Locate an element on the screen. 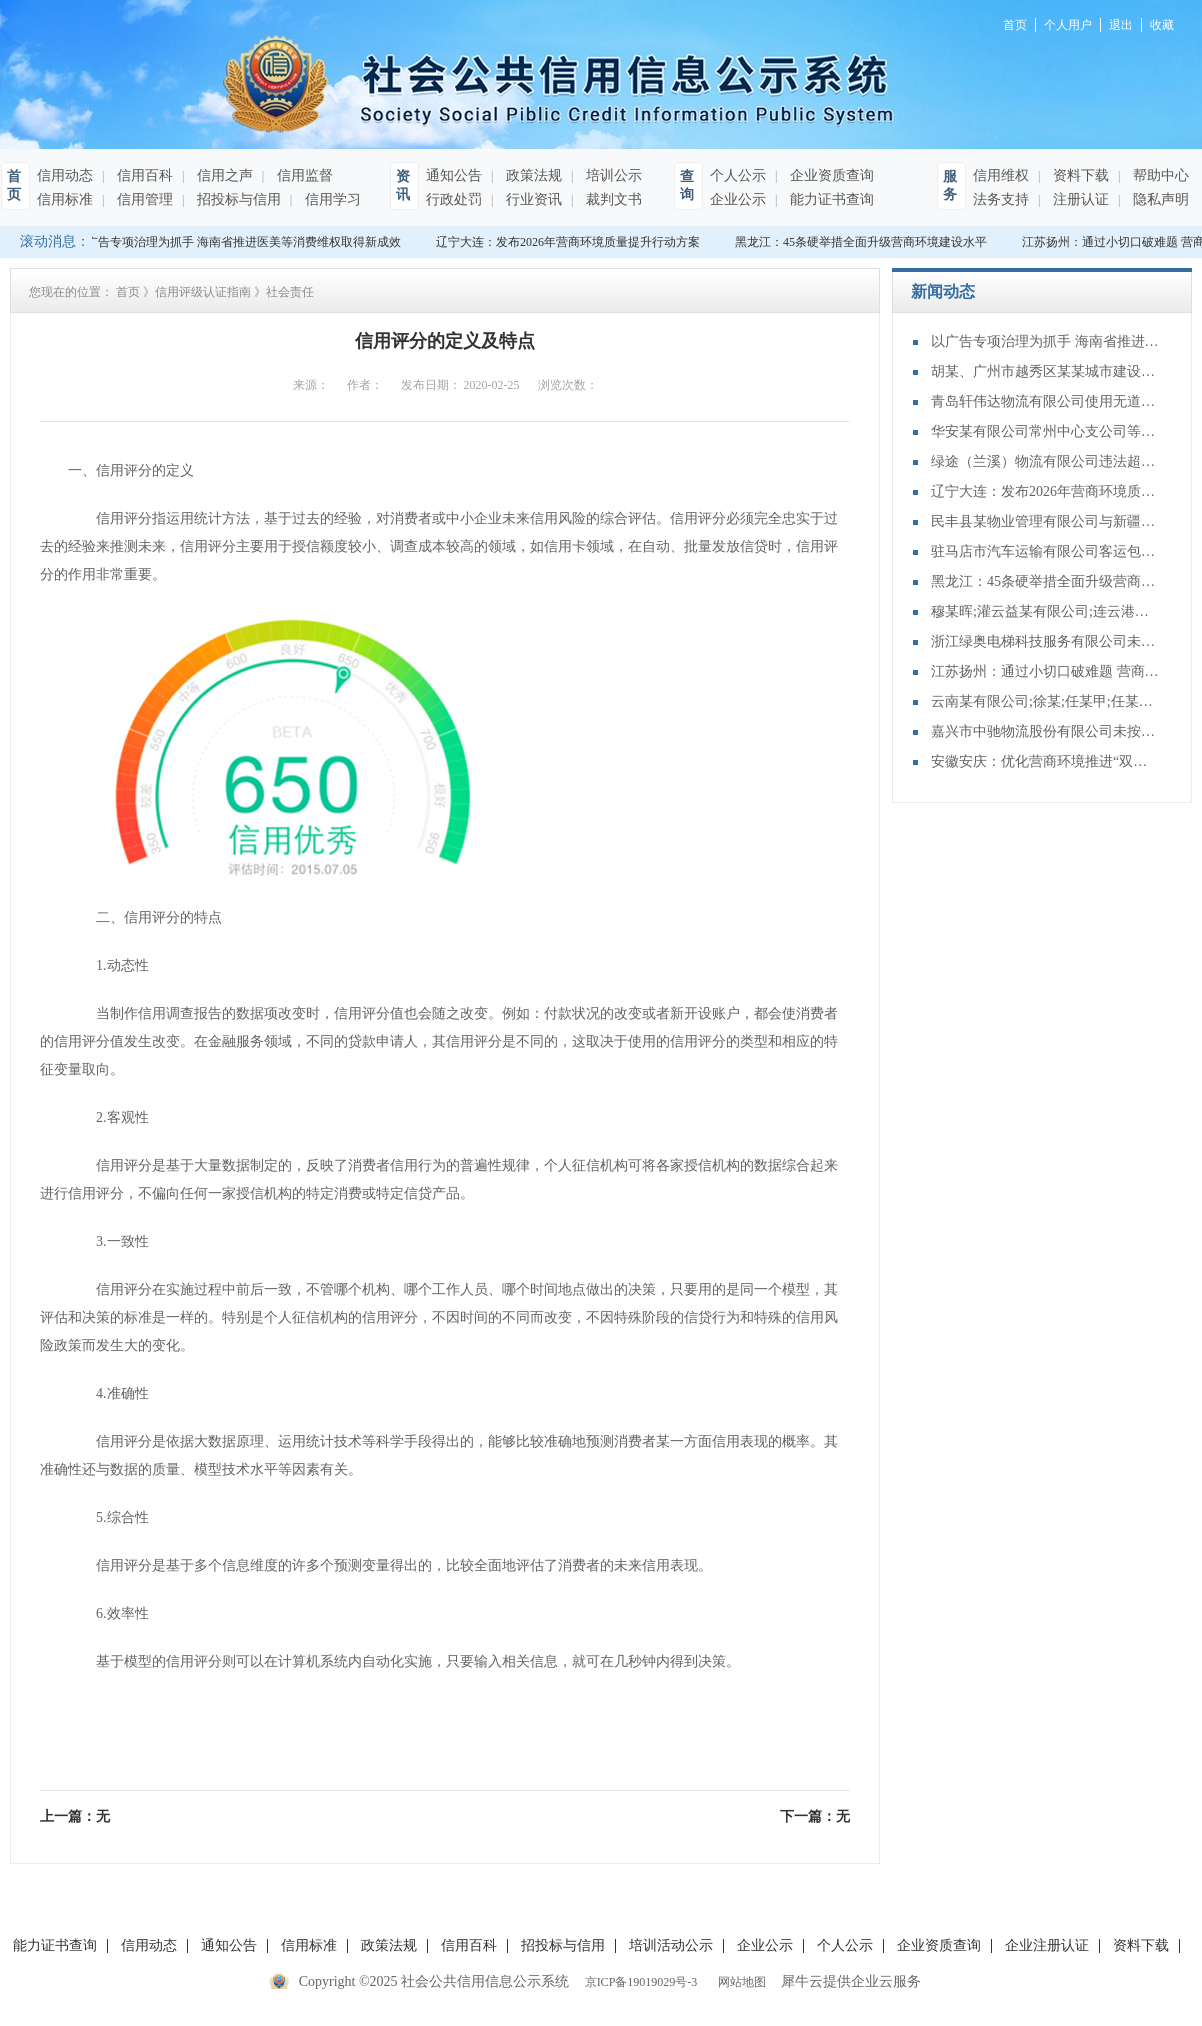 Image resolution: width=1202 pixels, height=2026 pixels. 培训公示 is located at coordinates (612, 175).